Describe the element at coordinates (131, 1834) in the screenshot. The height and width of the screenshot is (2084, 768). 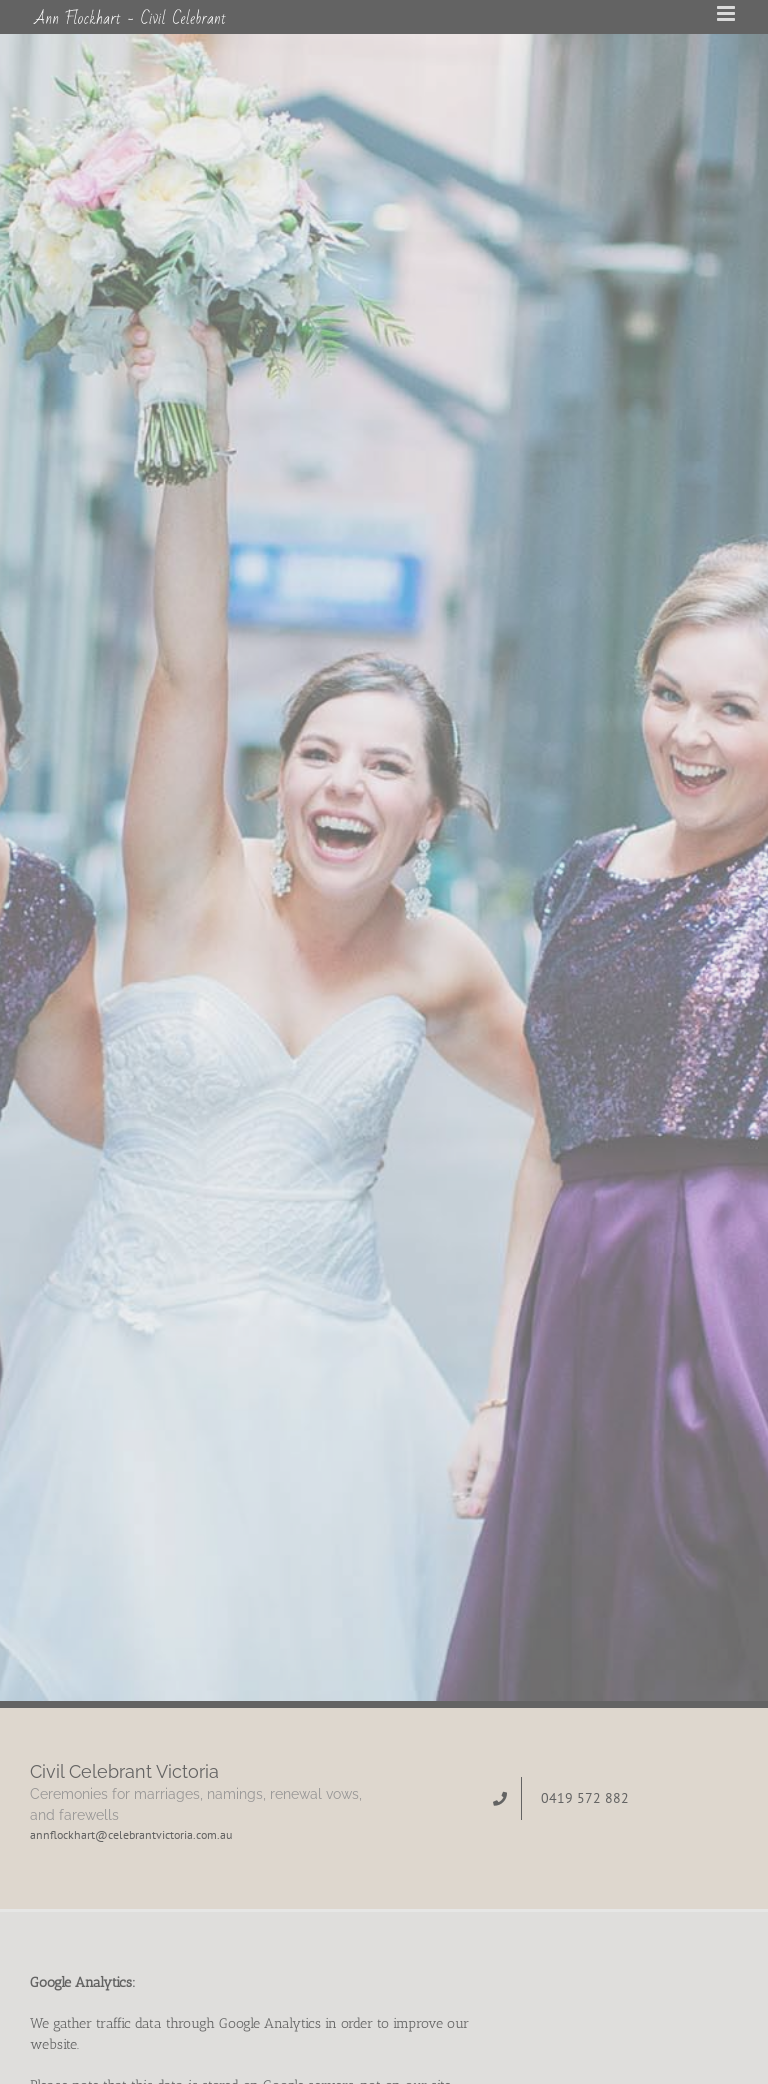
I see `annflockhart@celebrantvictoria.com.au` at that location.